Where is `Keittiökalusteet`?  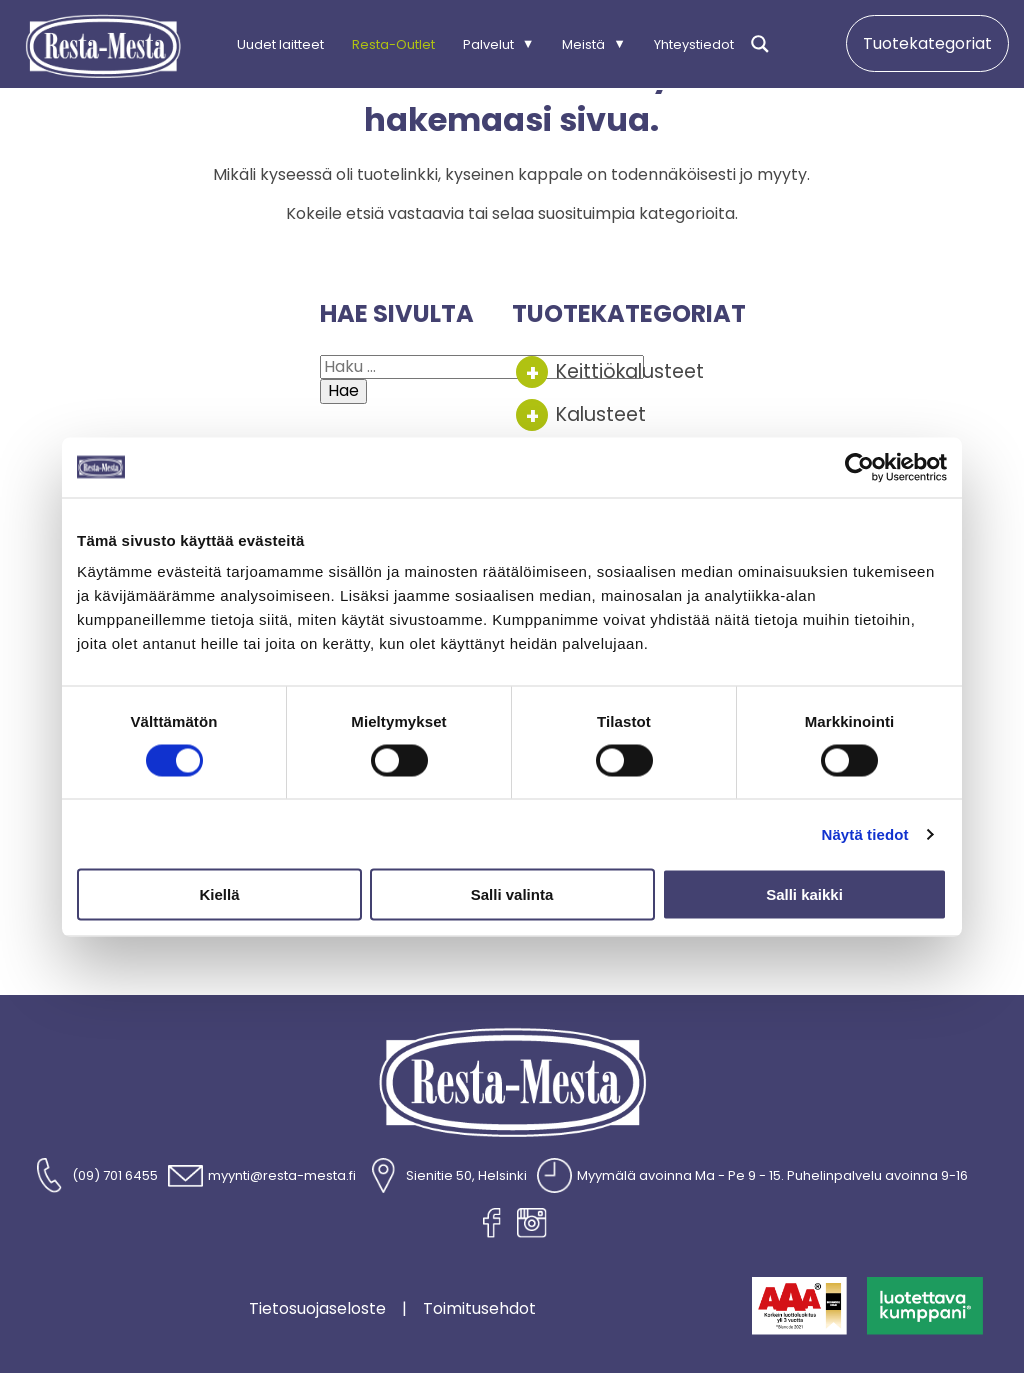 Keittiökalusteet is located at coordinates (630, 371).